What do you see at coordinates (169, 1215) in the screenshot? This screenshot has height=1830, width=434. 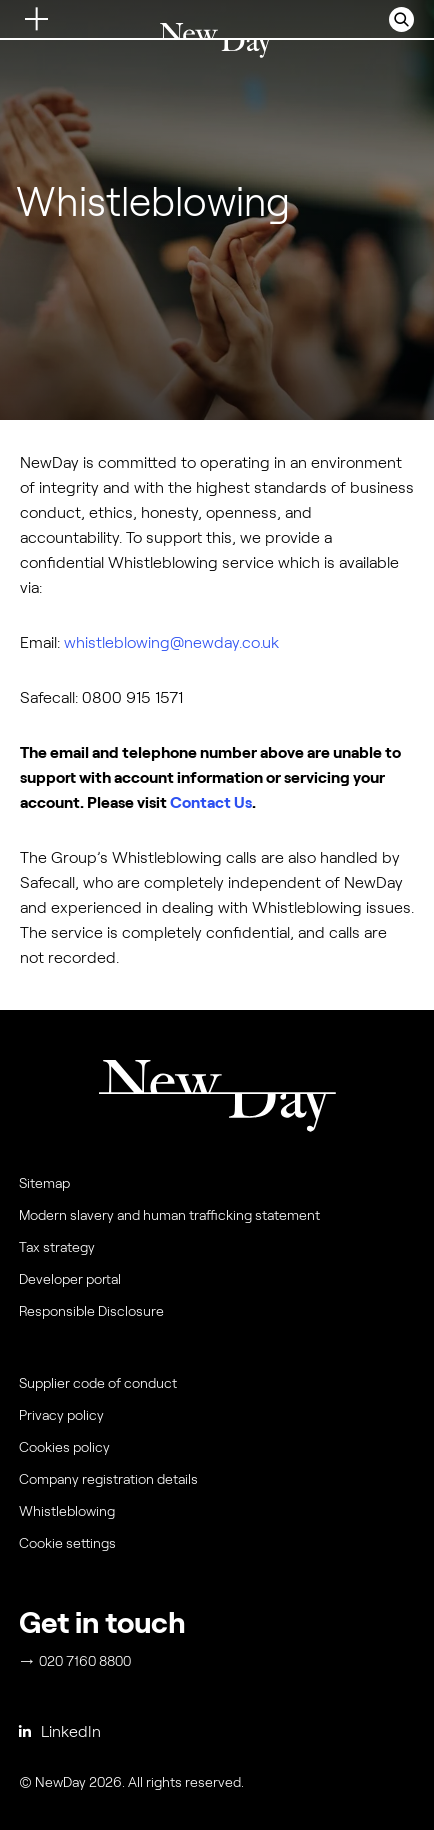 I see `Modern slavery and human trafficking statement` at bounding box center [169, 1215].